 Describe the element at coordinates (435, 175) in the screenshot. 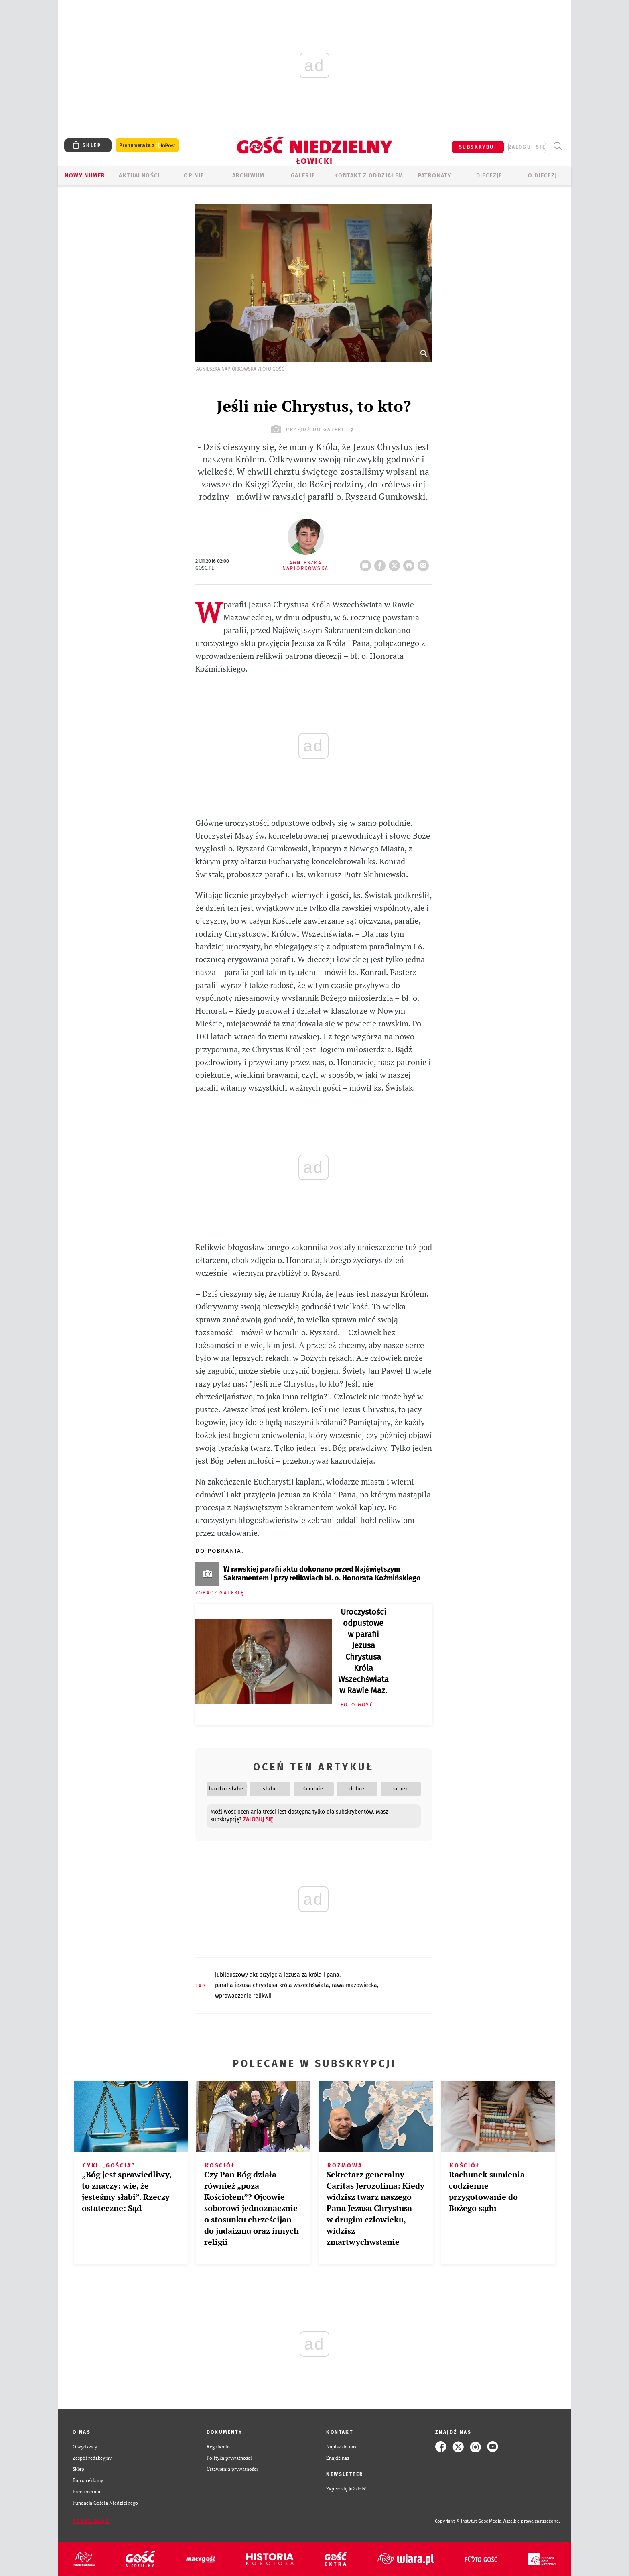

I see `Patronaty` at that location.